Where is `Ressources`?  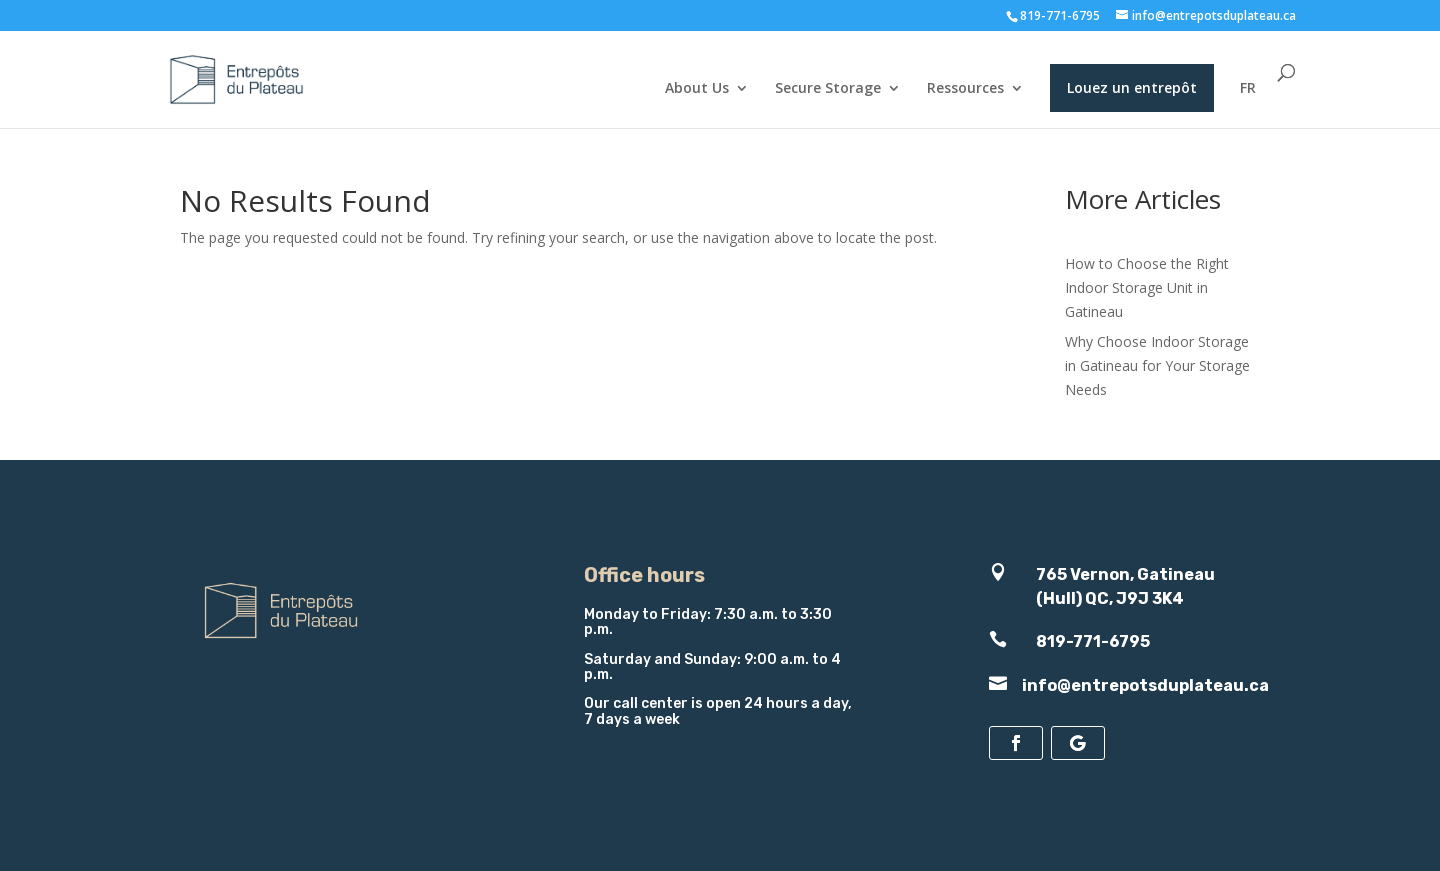 Ressources is located at coordinates (965, 89).